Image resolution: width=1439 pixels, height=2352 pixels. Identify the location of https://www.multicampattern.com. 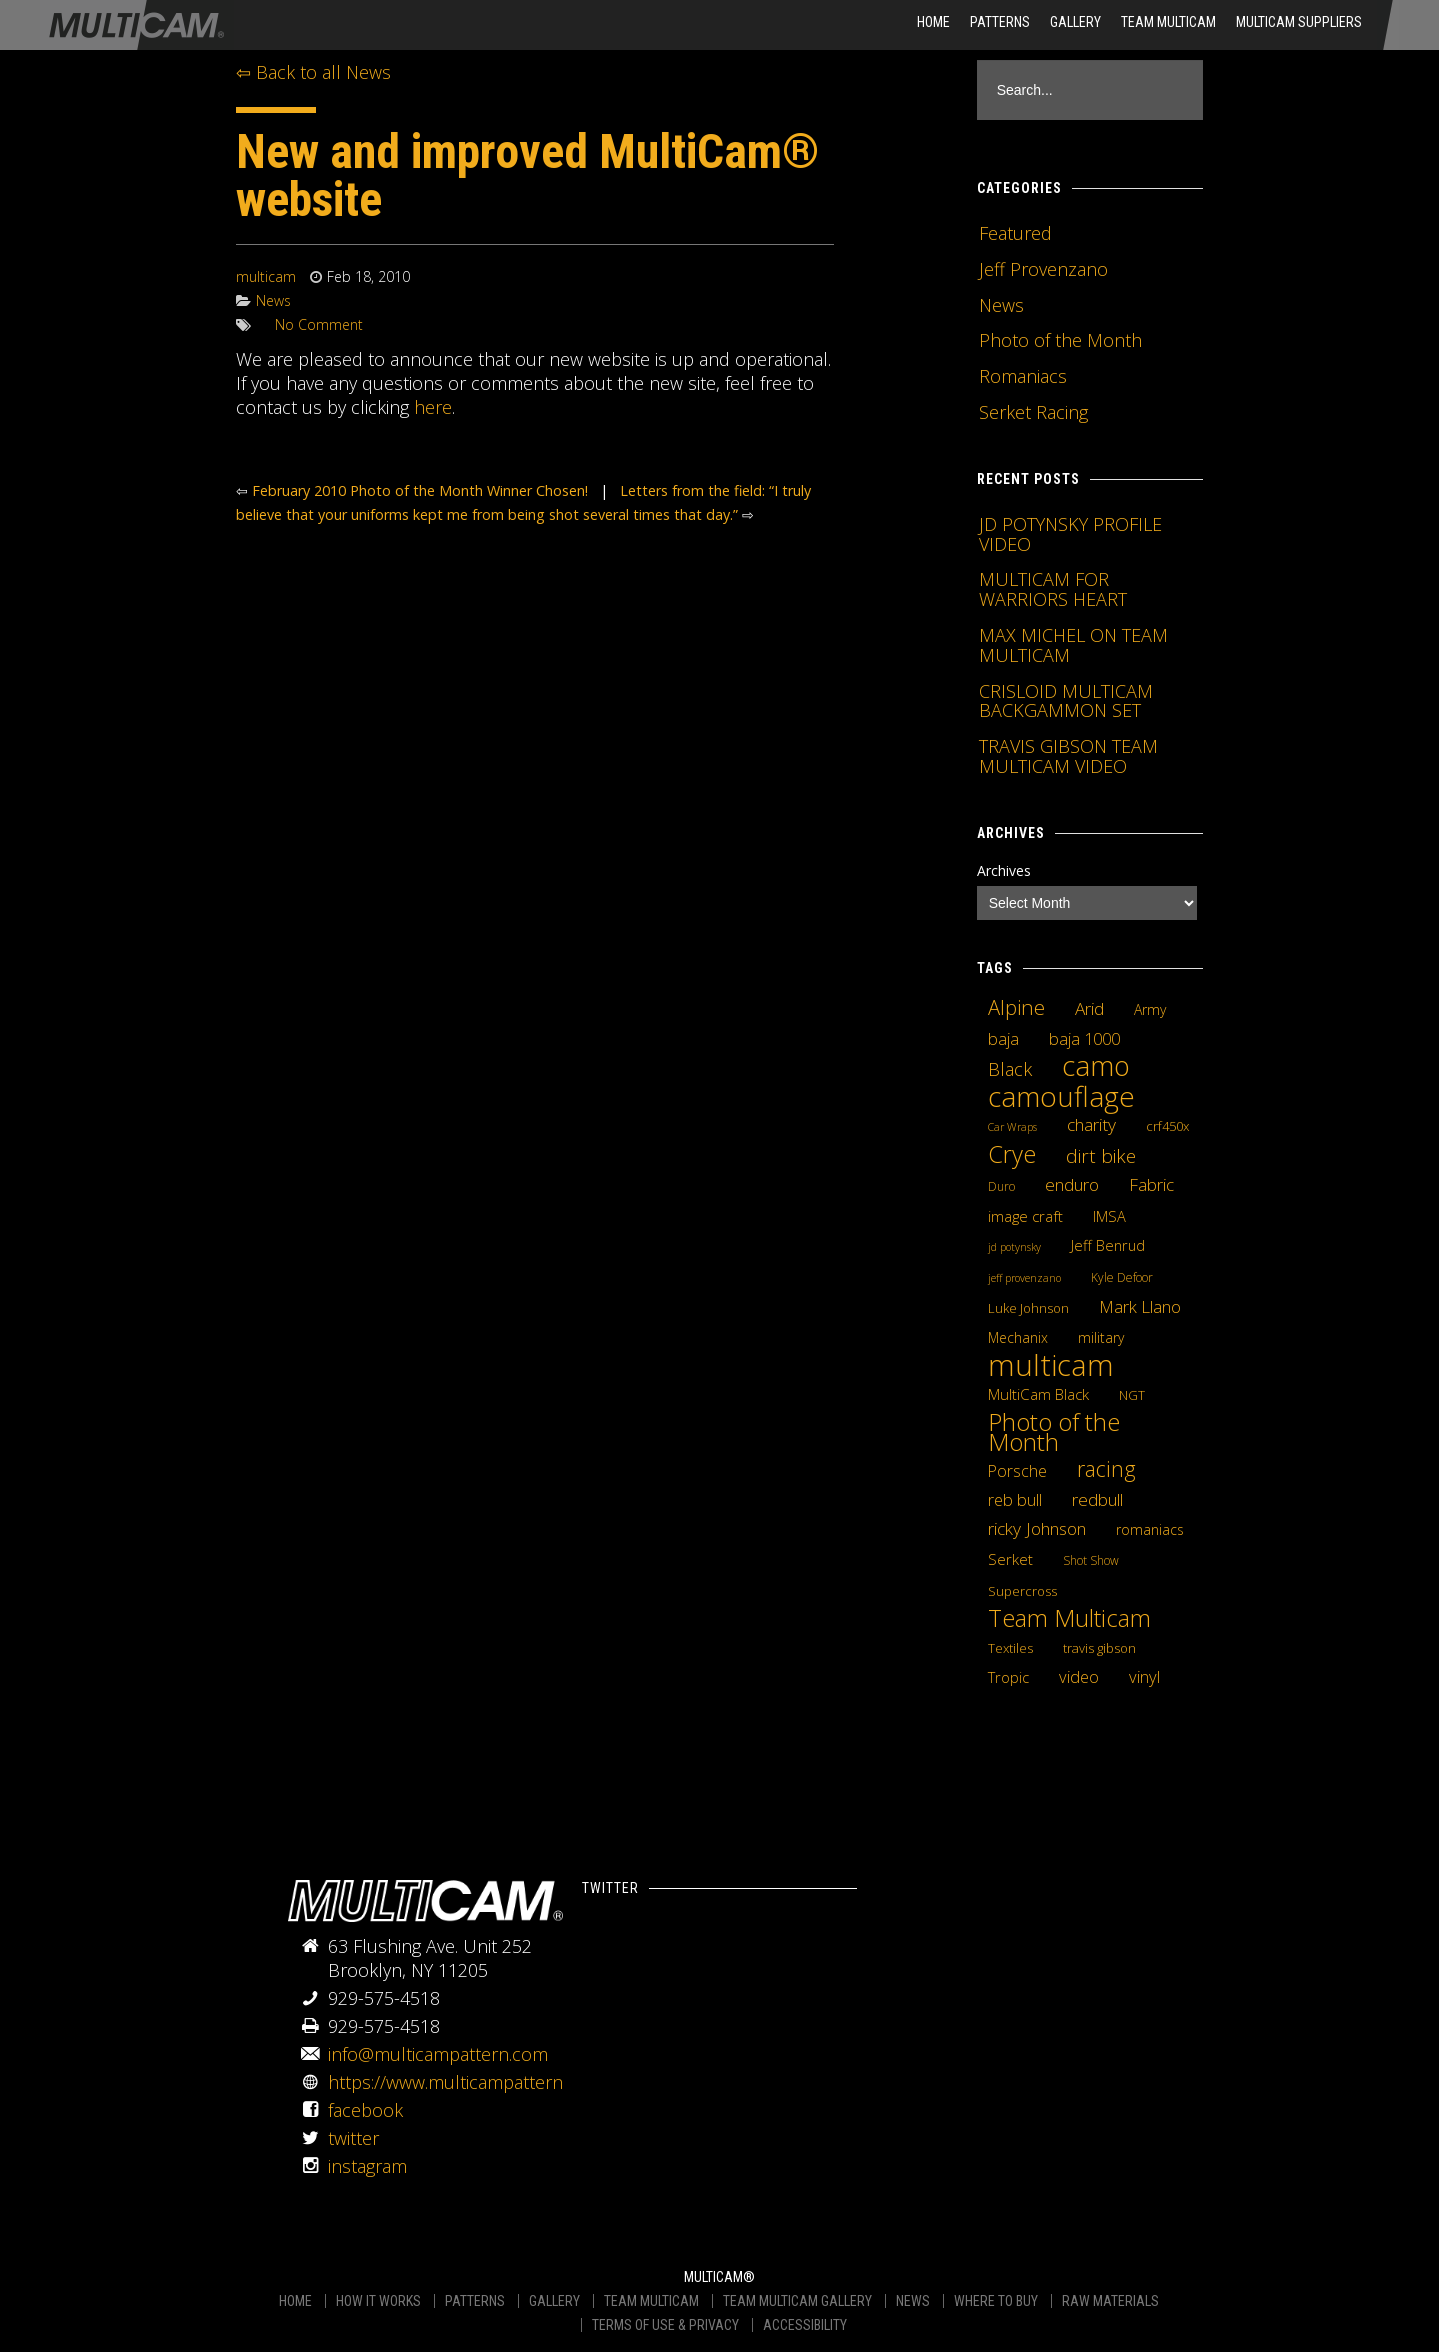
(465, 2082).